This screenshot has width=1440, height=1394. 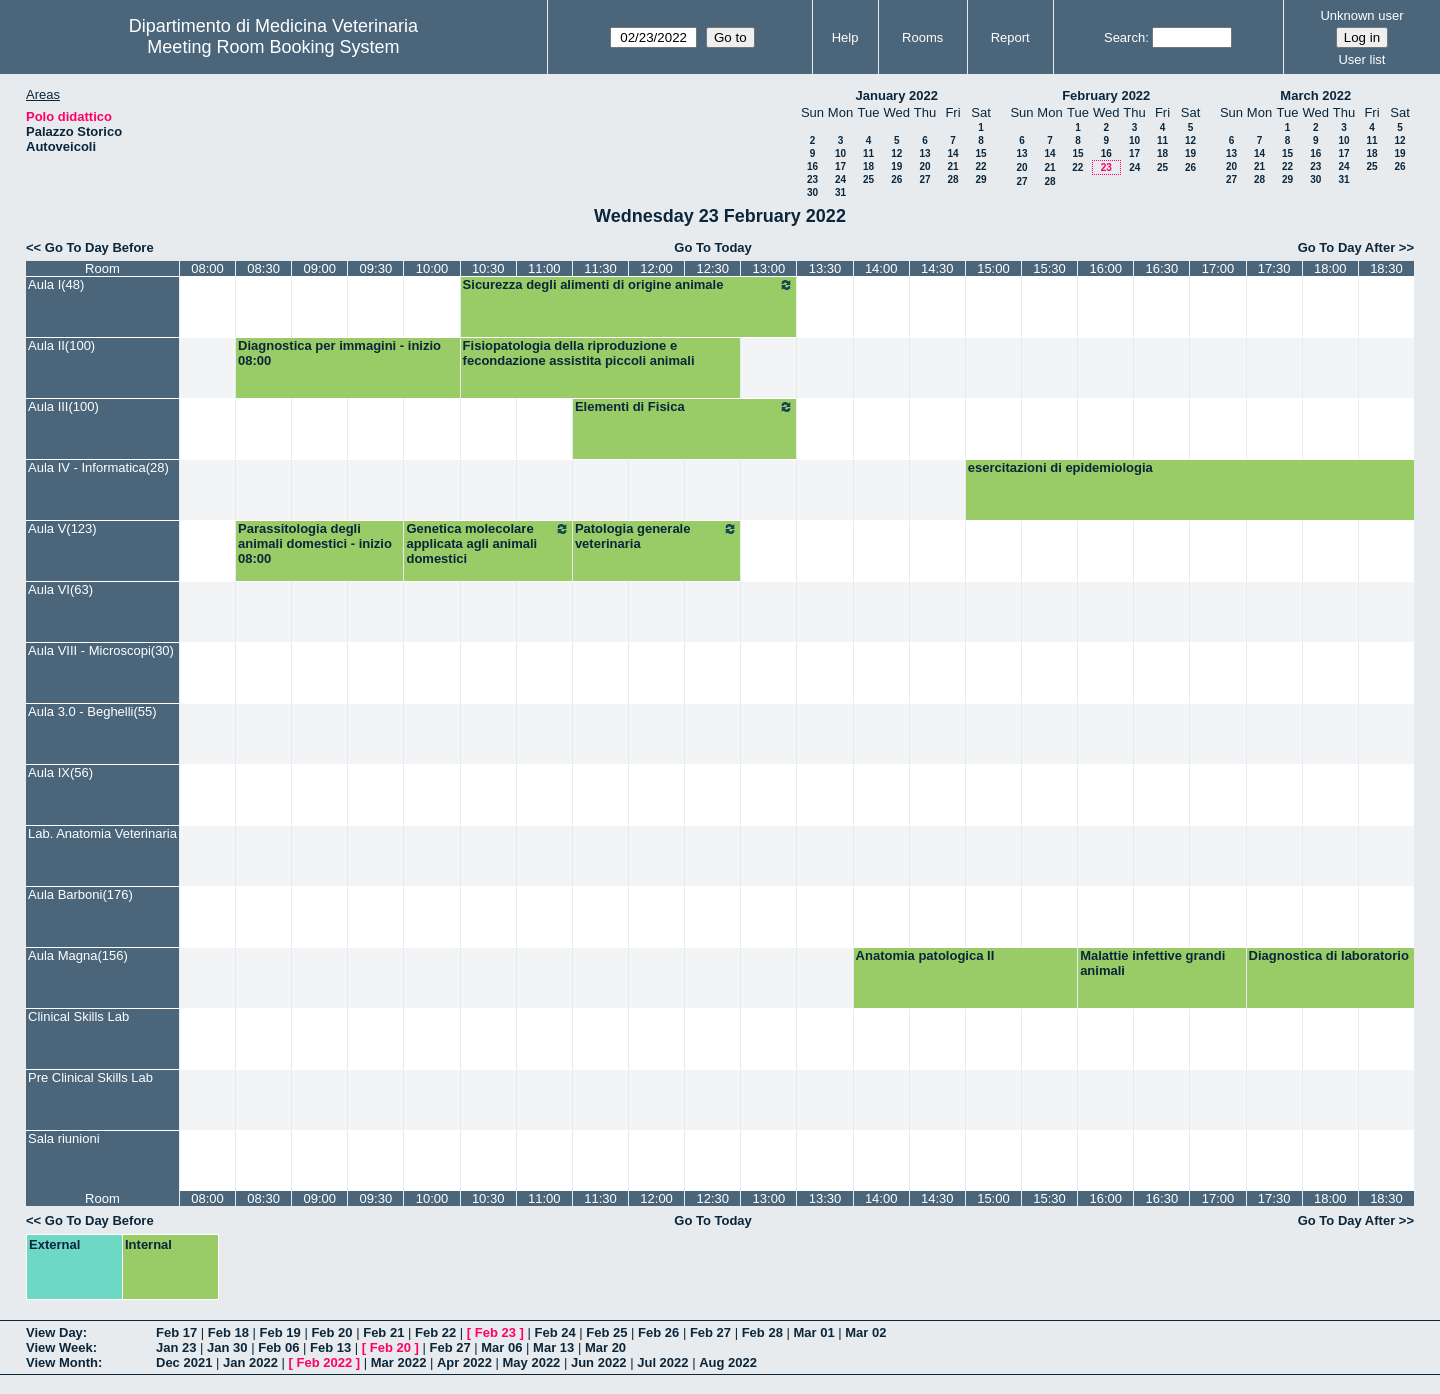 I want to click on Report, so click(x=1010, y=37).